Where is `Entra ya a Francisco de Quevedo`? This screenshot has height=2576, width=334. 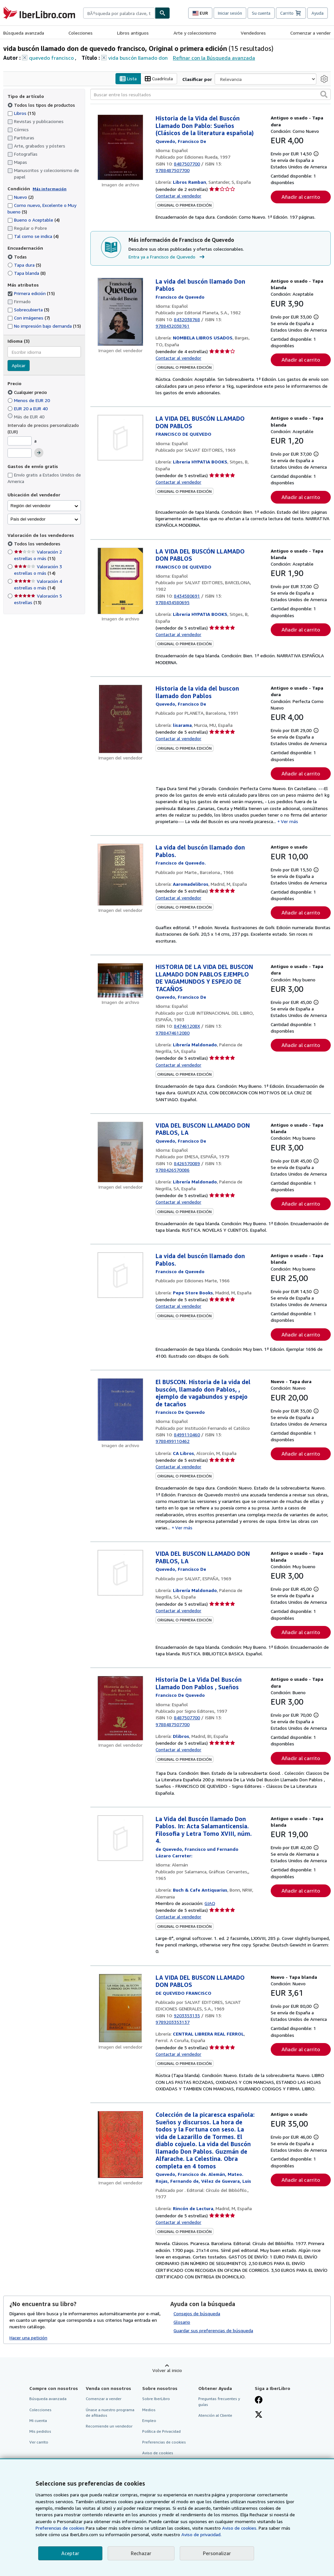
Entra ya a Francisco de Quevedo is located at coordinates (167, 257).